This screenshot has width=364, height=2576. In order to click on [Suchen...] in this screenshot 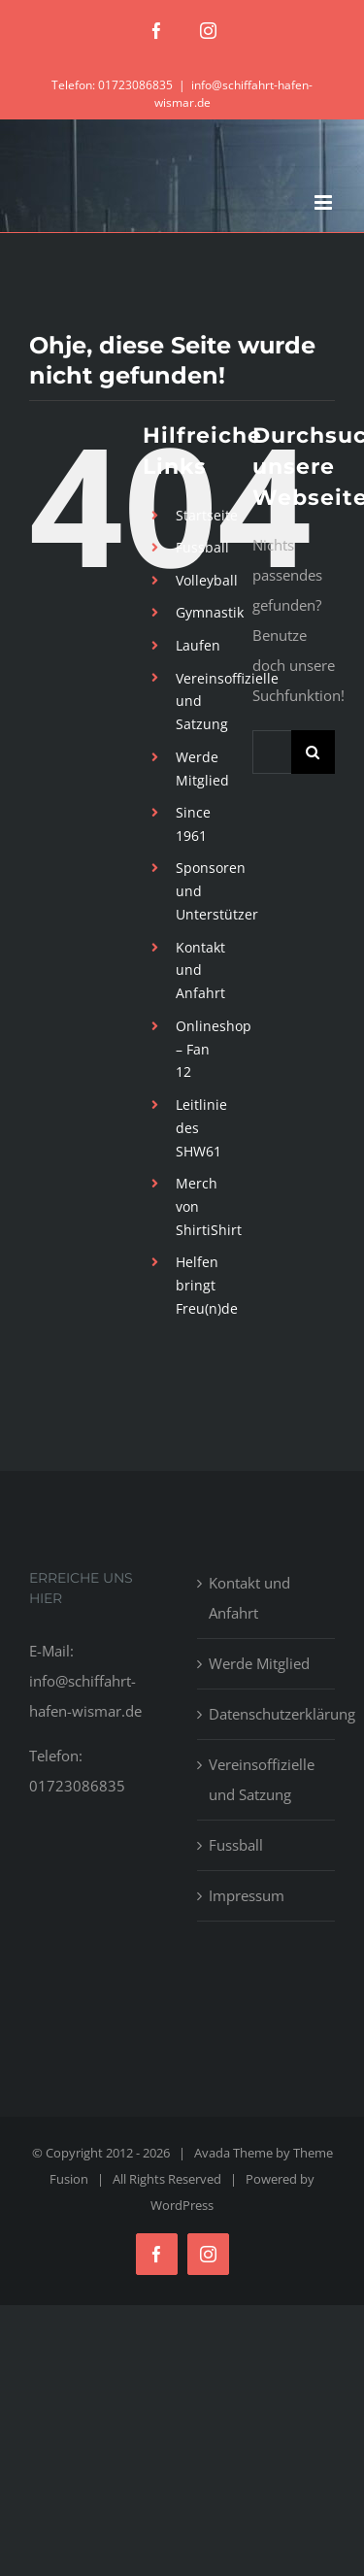, I will do `click(271, 752)`.